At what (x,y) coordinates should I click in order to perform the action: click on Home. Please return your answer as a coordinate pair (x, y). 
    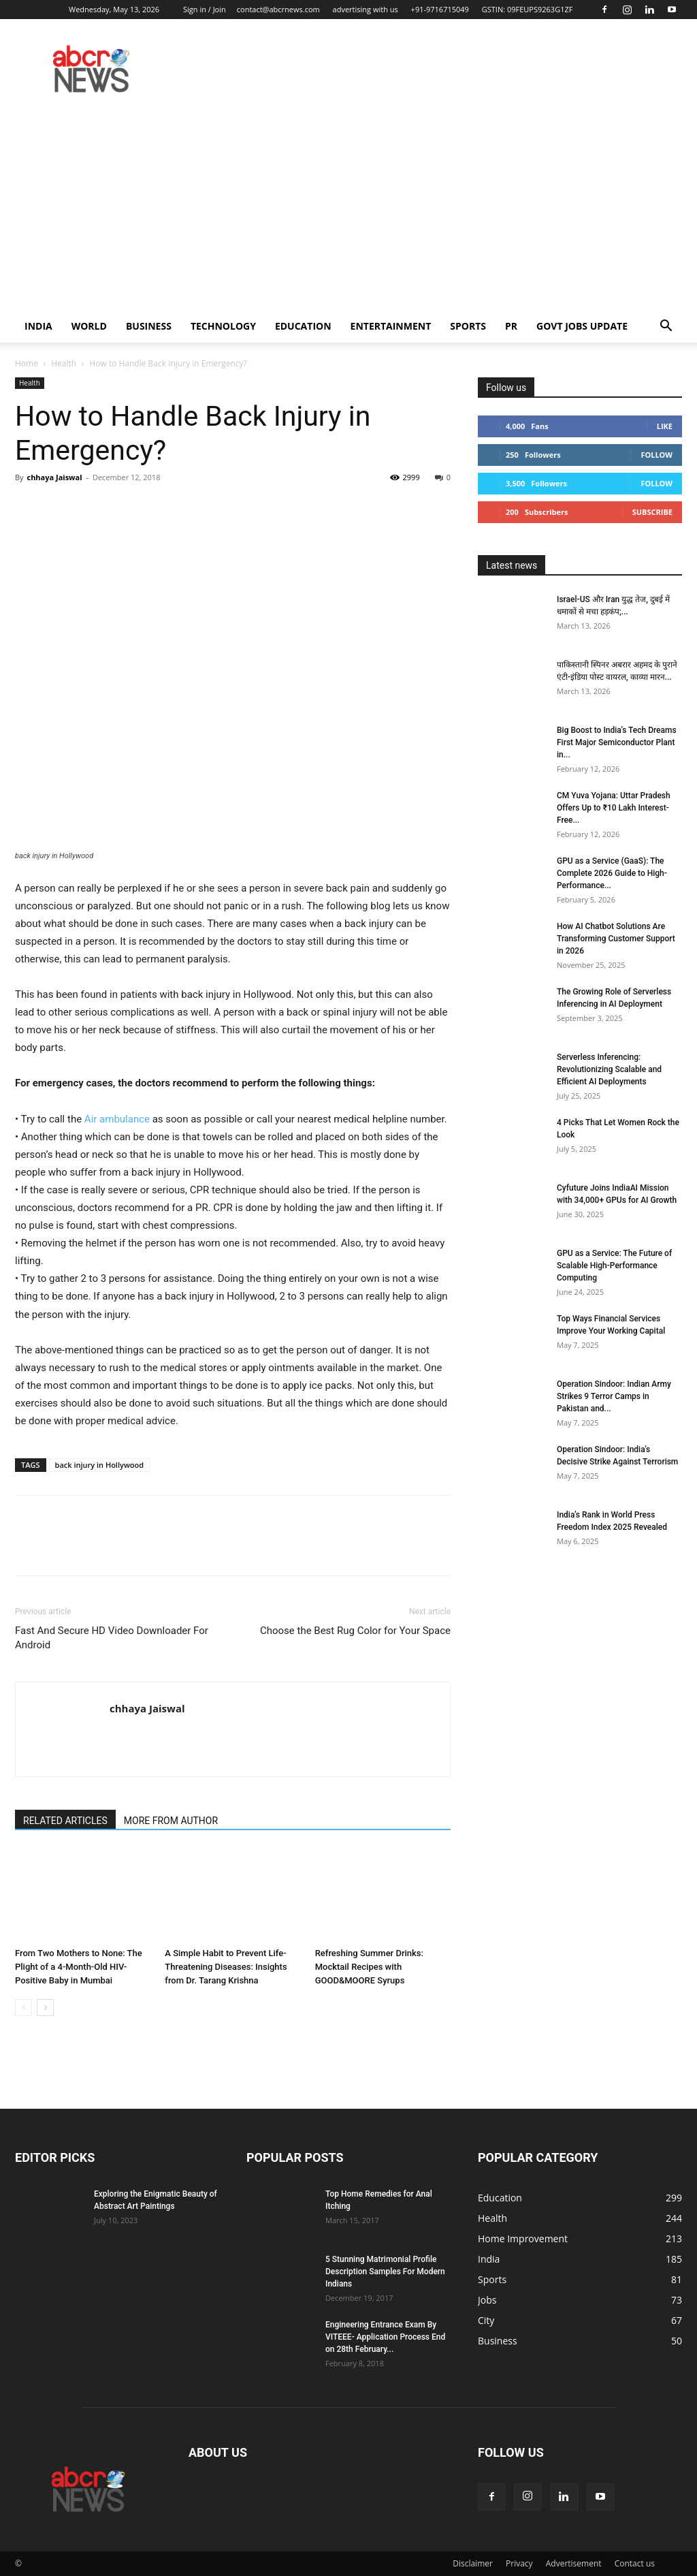
    Looking at the image, I should click on (26, 363).